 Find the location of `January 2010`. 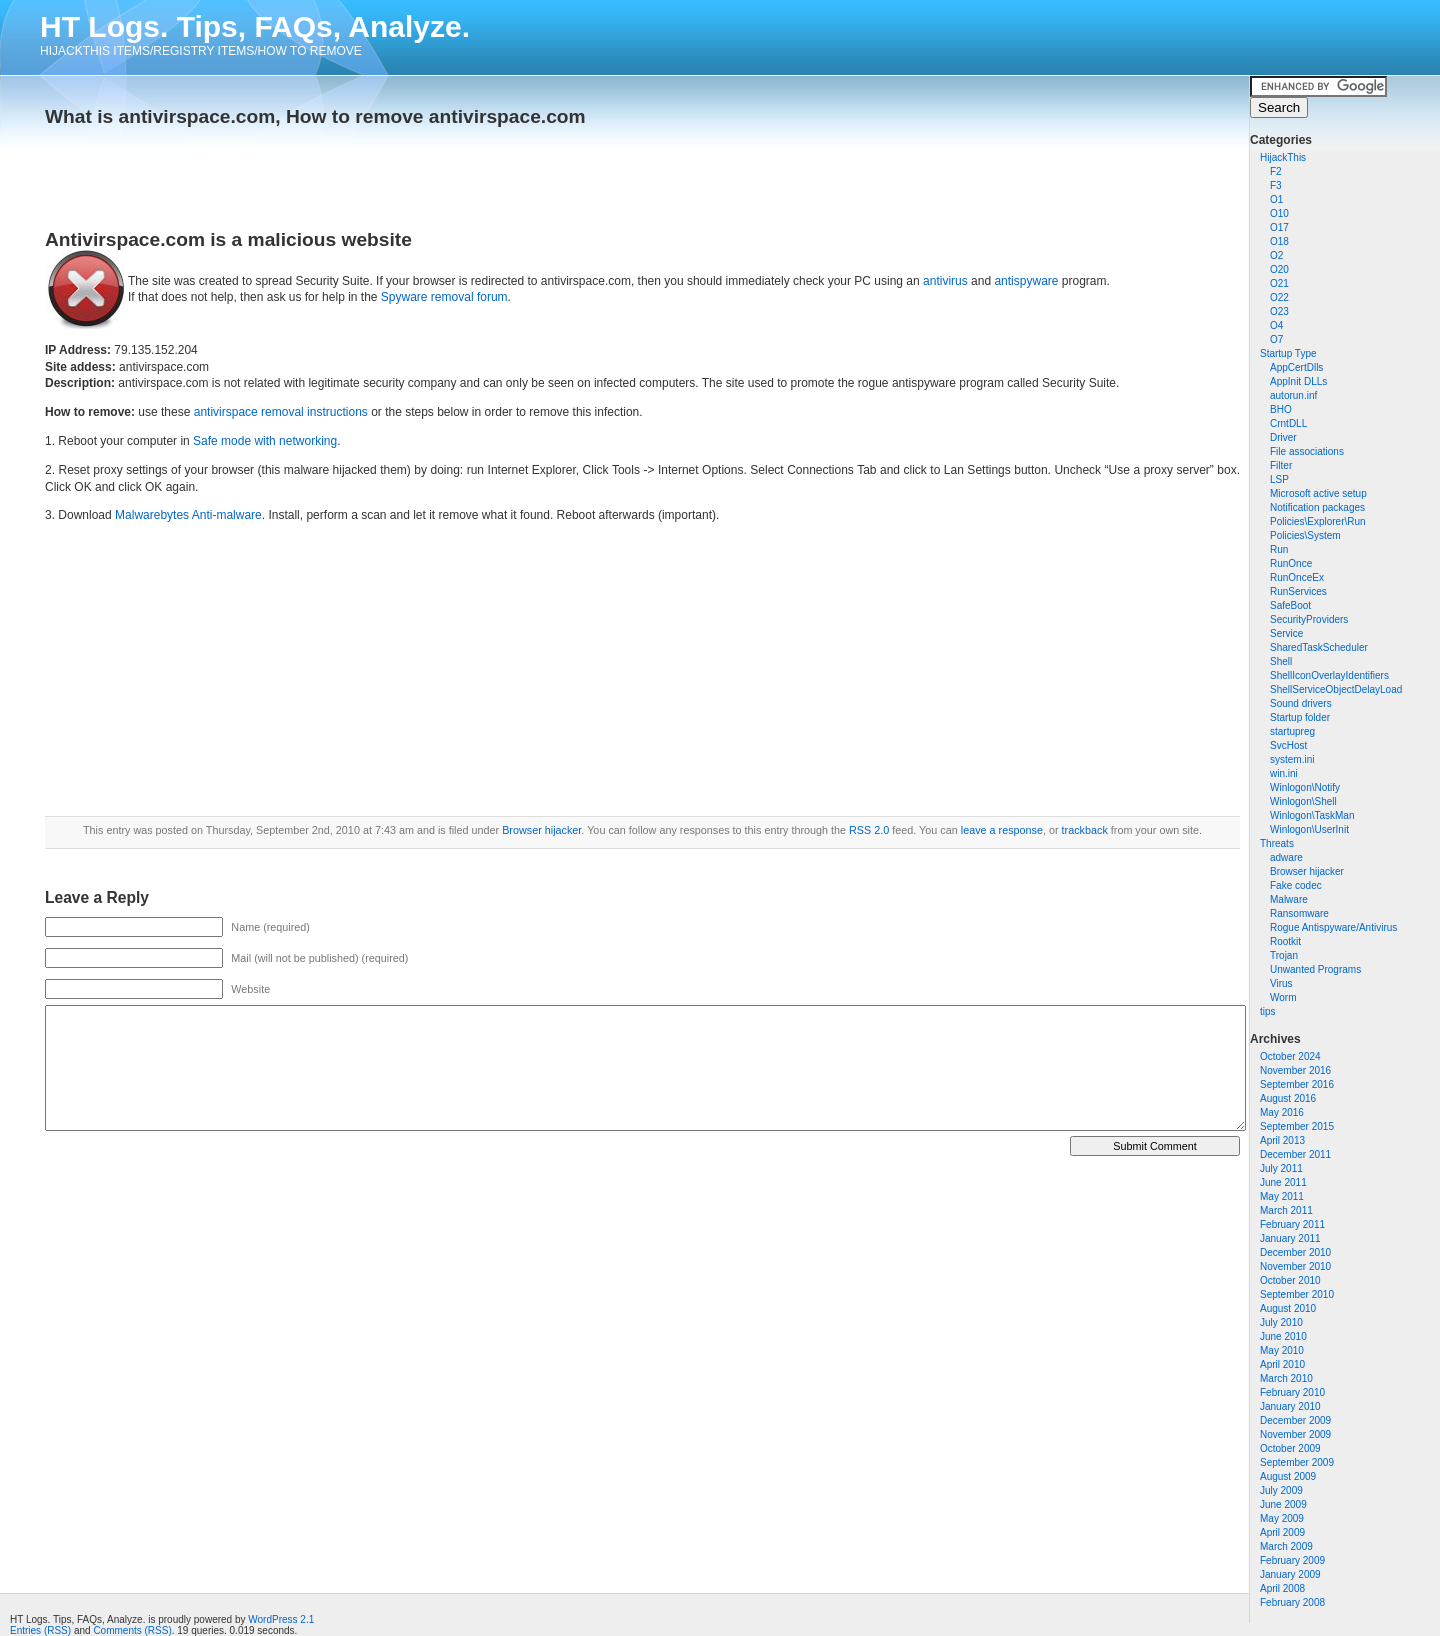

January 2010 is located at coordinates (1290, 1406).